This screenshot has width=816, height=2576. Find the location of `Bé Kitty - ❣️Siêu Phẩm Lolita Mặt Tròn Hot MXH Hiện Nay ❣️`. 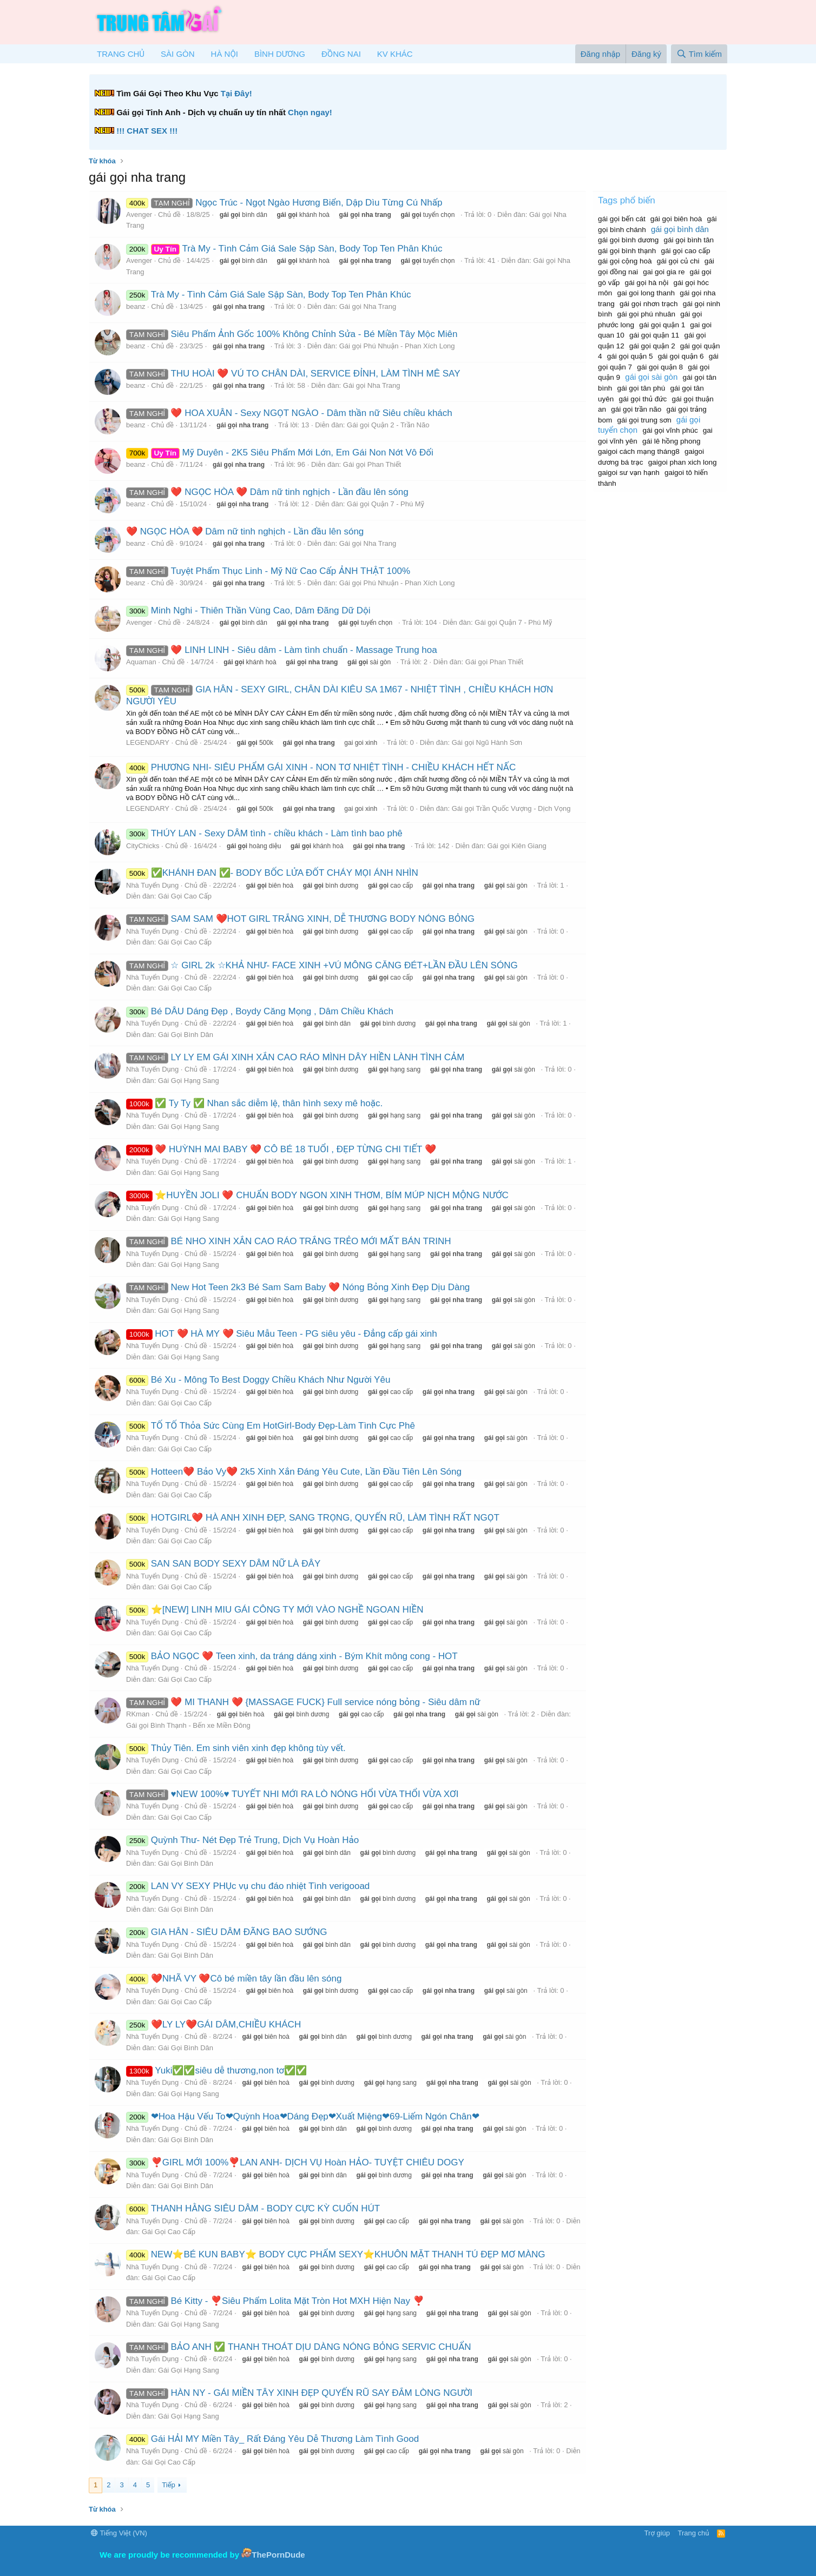

Bé Kitty - ❣️Siêu Phẩm Lolita Mặt Tròn Hot MXH Hiện Nay ❣️ is located at coordinates (275, 2301).